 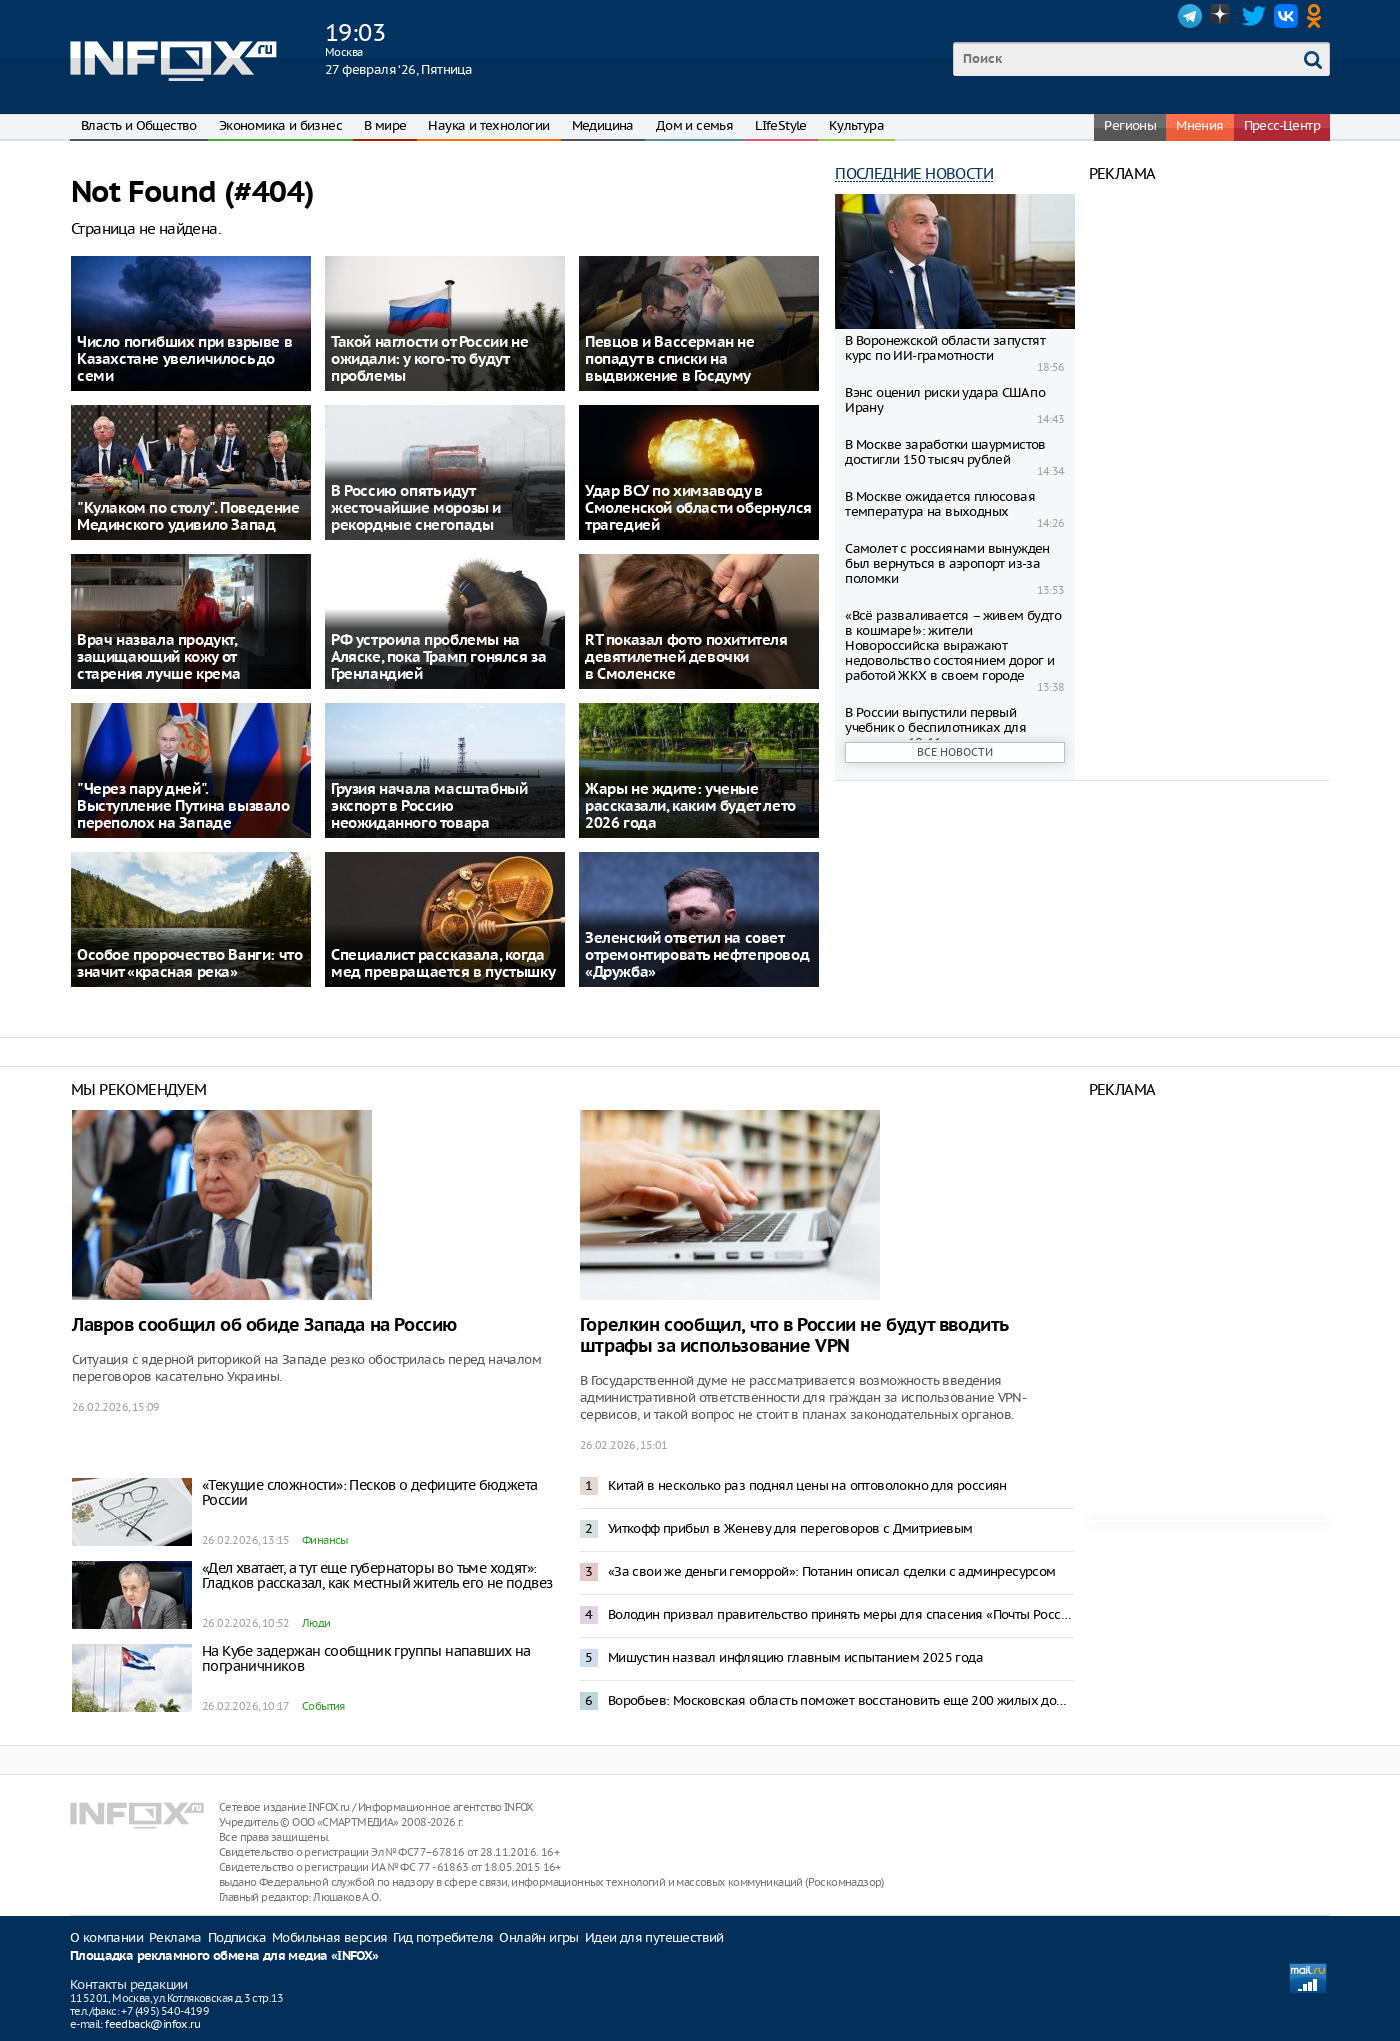 What do you see at coordinates (841, 1614) in the screenshot?
I see `Володин призвал правительство принять меры для спасения «Почты России»` at bounding box center [841, 1614].